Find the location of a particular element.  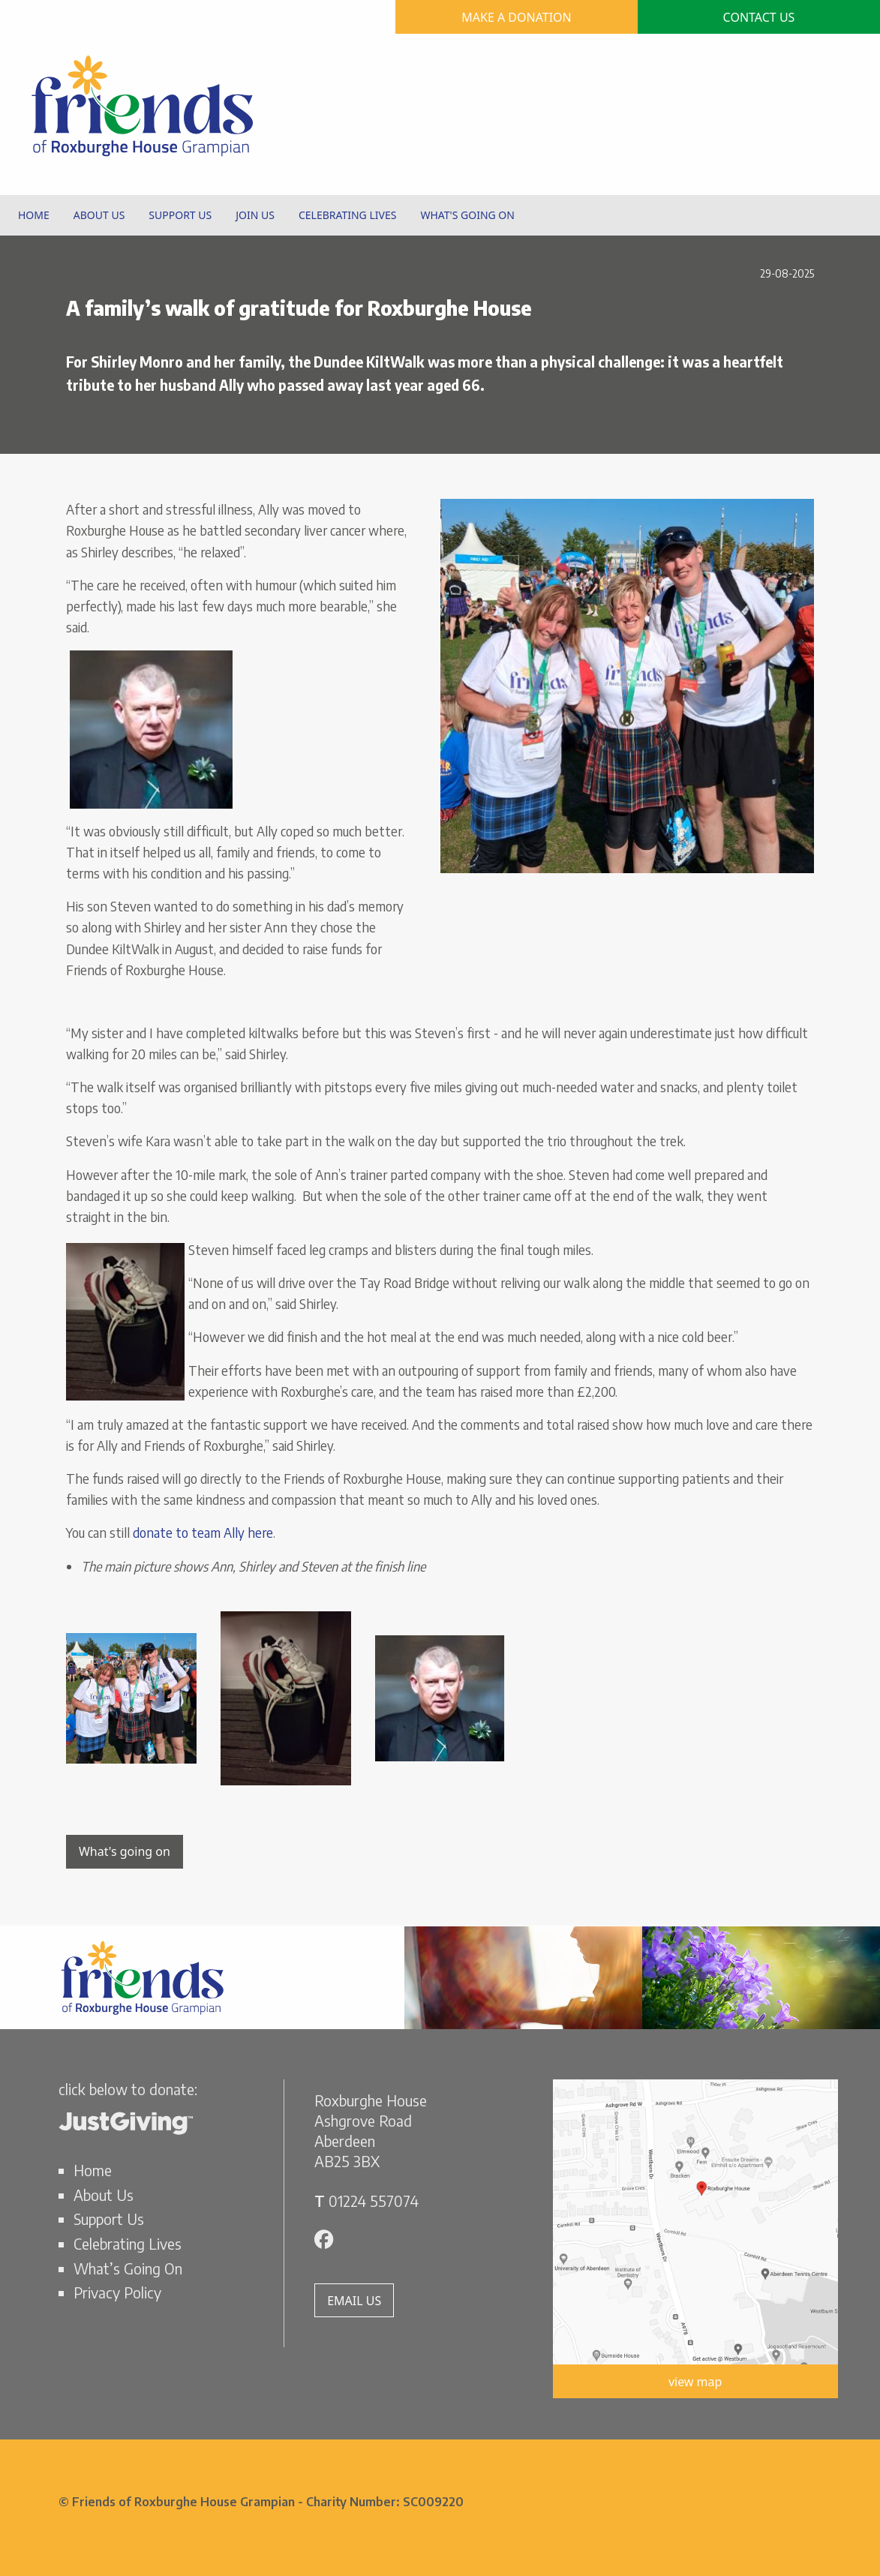

JOIN US [menuitem] is located at coordinates (255, 215).